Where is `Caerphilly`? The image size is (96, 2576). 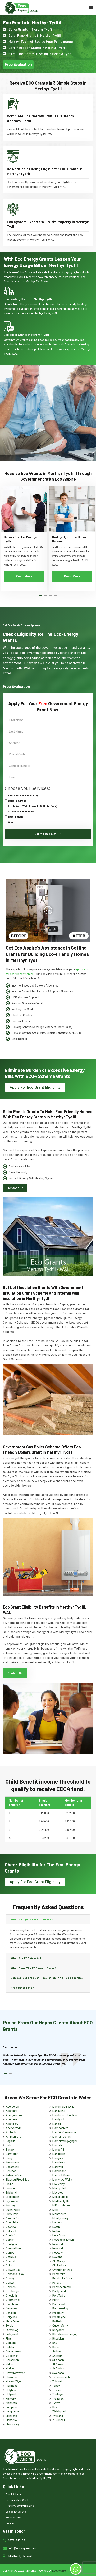
Caerphilly is located at coordinates (12, 2221).